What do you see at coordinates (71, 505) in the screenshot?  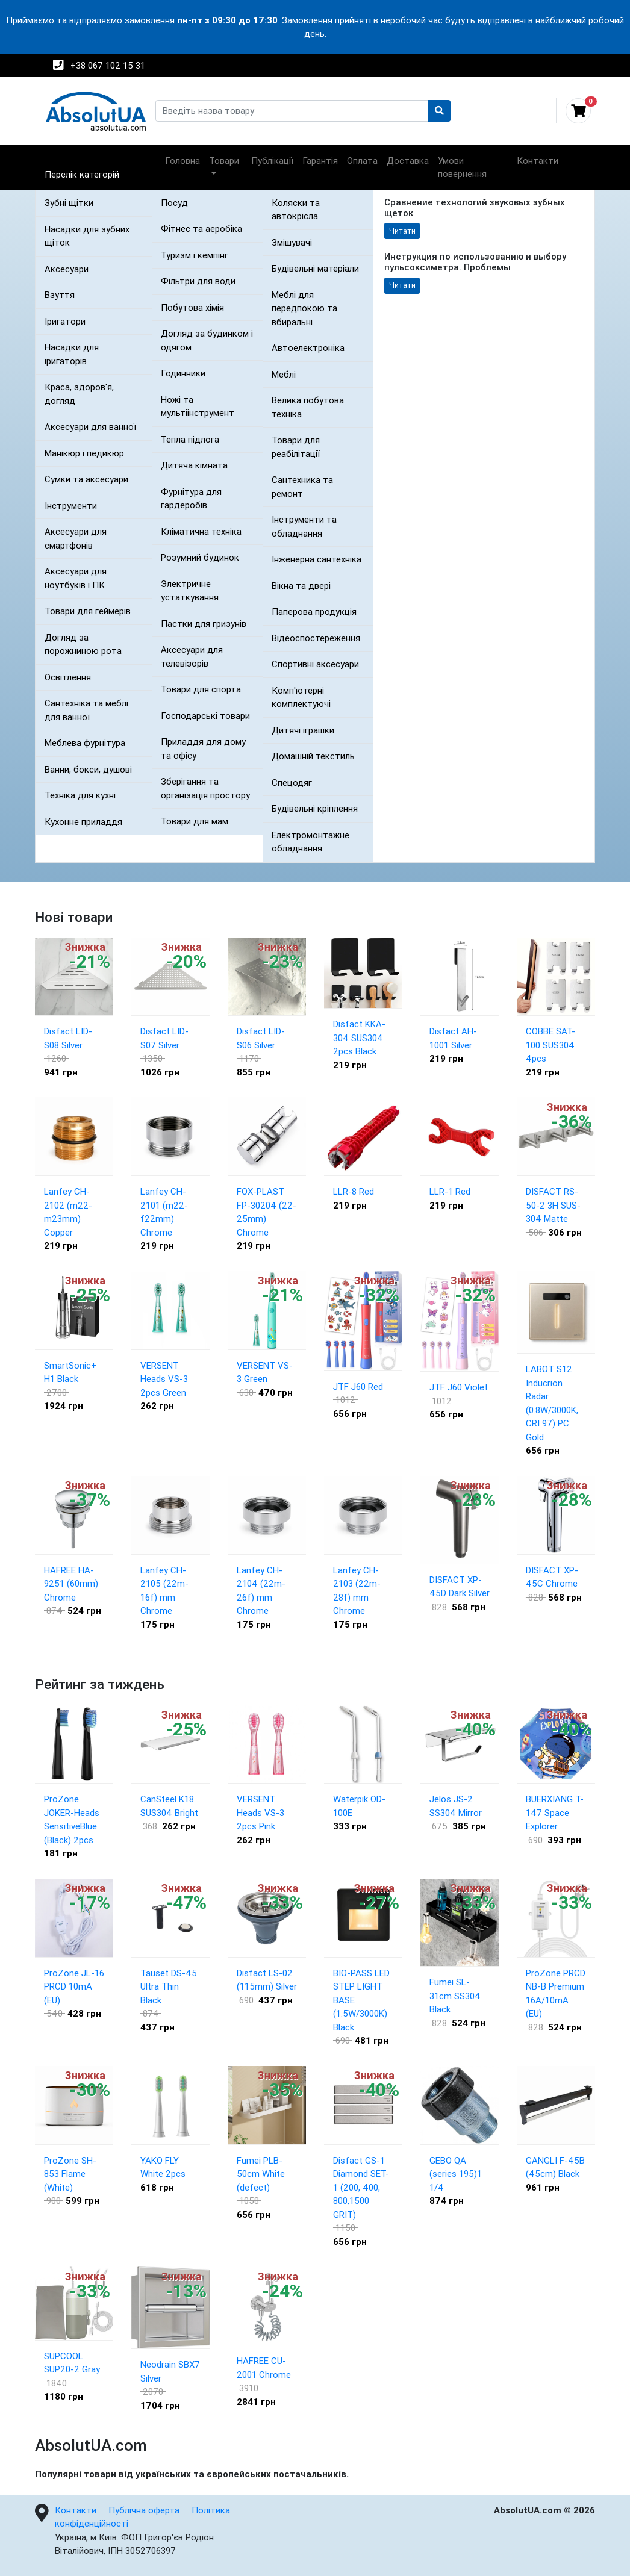 I see `Інструменти` at bounding box center [71, 505].